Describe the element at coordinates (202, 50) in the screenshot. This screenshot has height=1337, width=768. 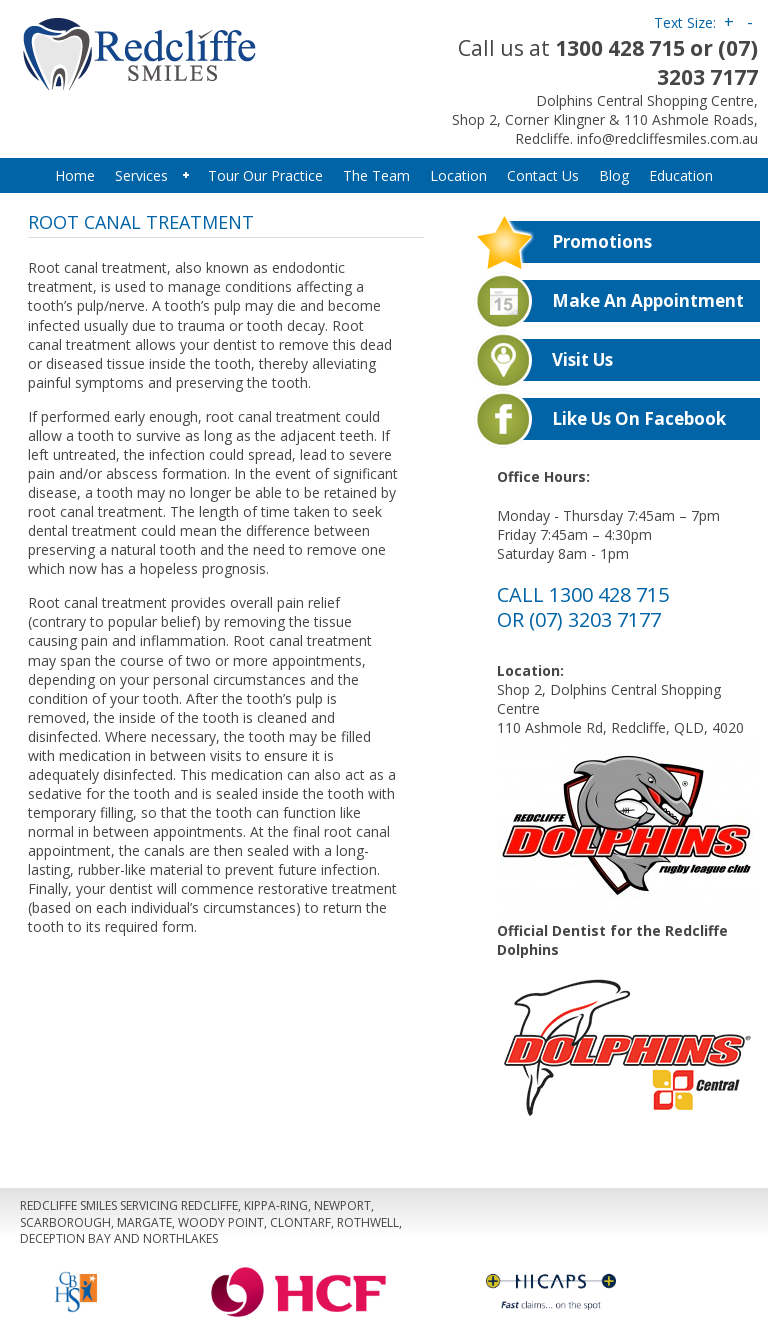
I see `Redcliffe Smiles` at that location.